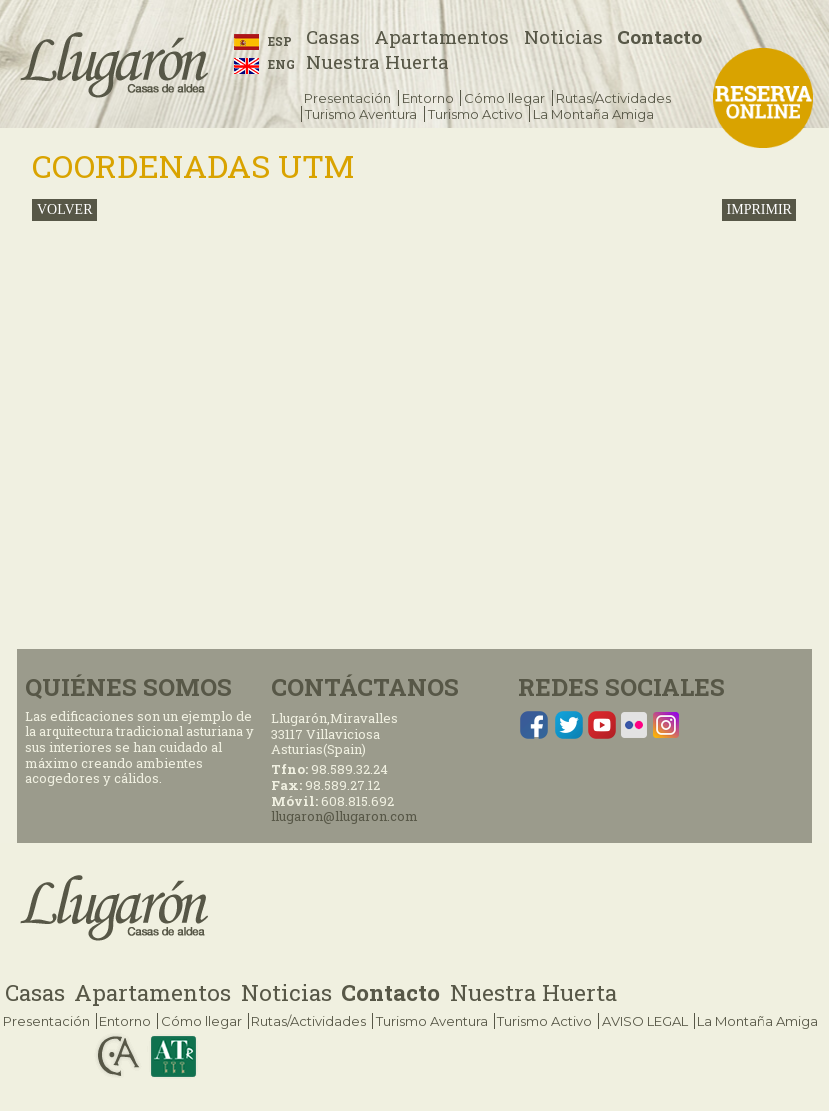 The height and width of the screenshot is (1111, 829). Describe the element at coordinates (504, 98) in the screenshot. I see `Cómo llegar` at that location.